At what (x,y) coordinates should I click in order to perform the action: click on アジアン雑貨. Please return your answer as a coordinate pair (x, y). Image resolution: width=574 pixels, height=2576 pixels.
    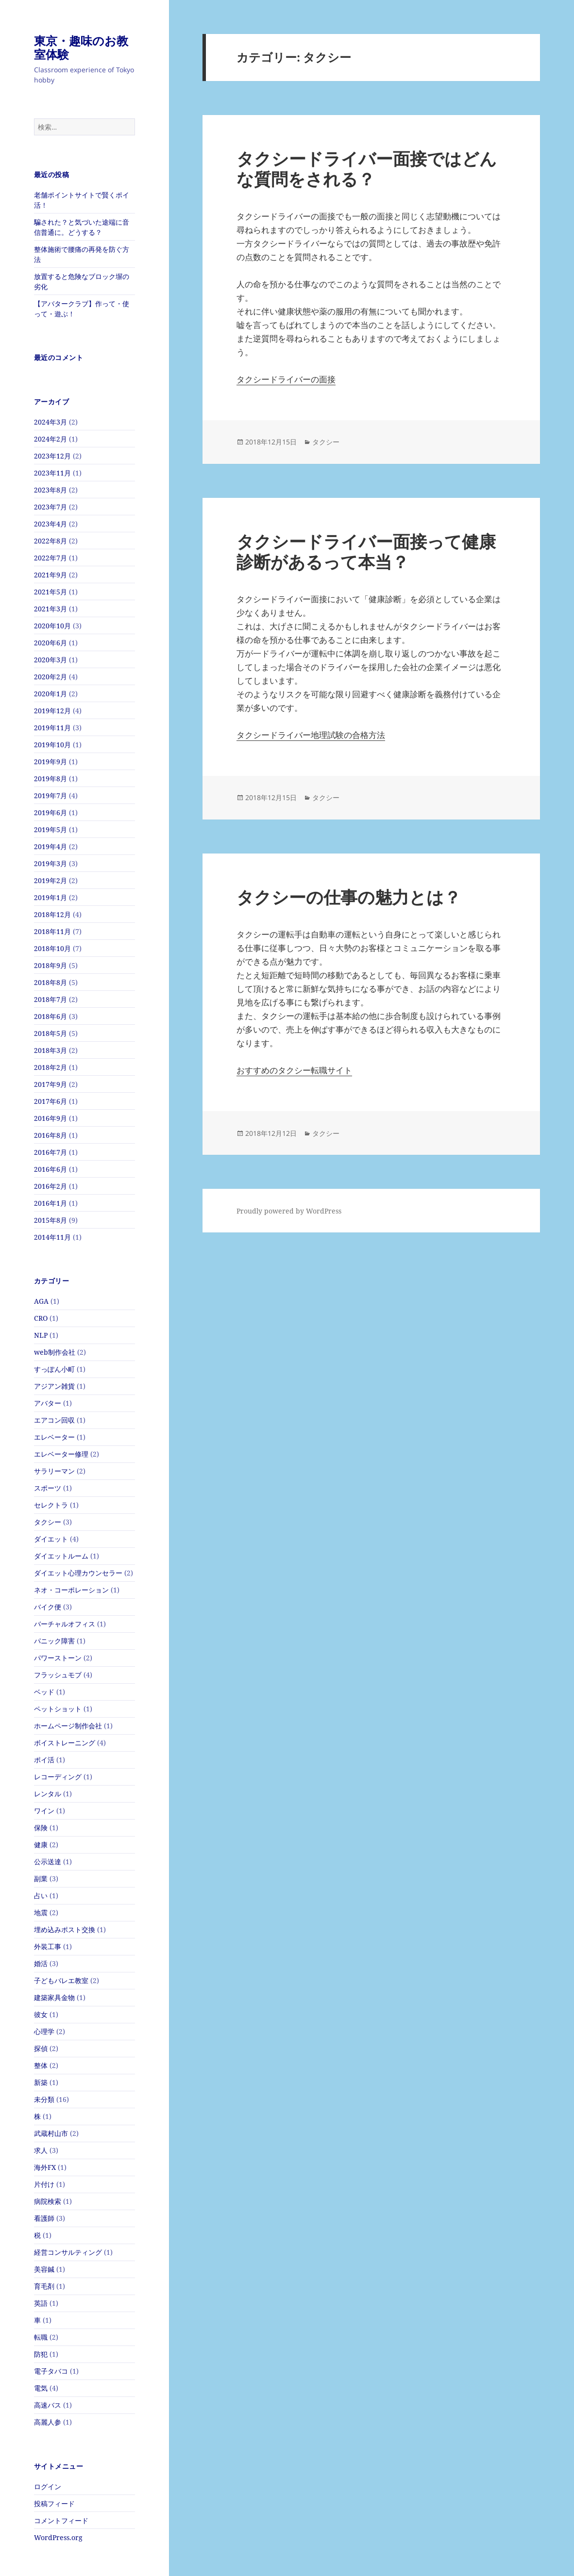
    Looking at the image, I should click on (54, 1386).